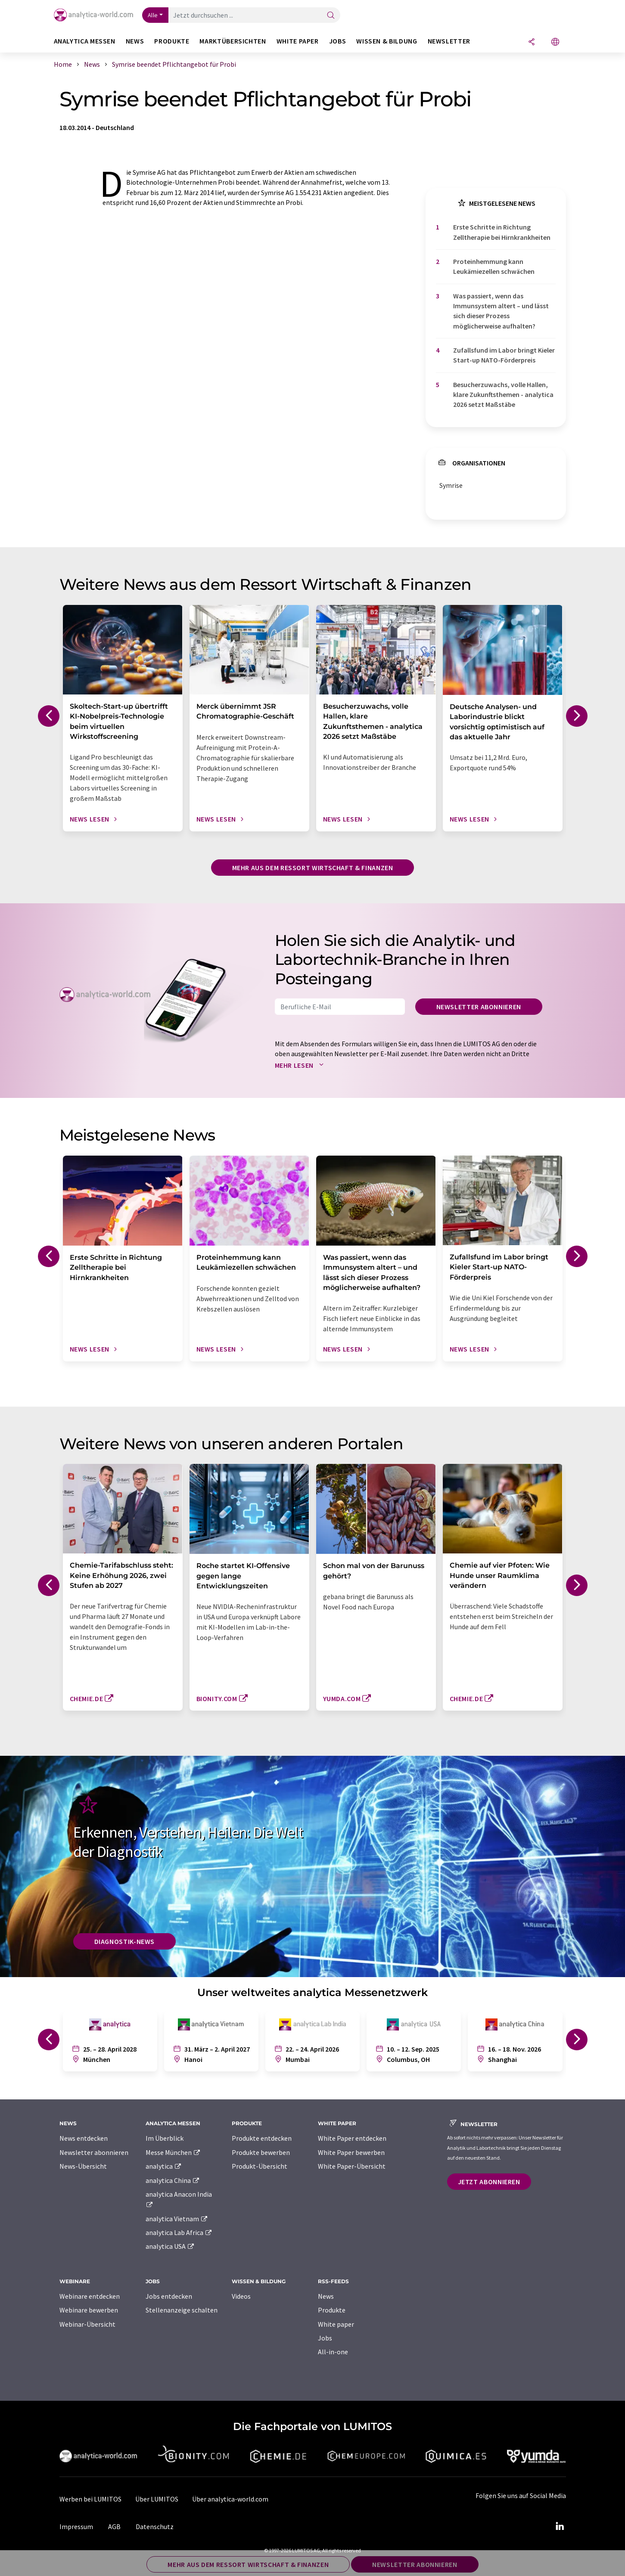 The height and width of the screenshot is (2576, 625). Describe the element at coordinates (83, 2138) in the screenshot. I see `News entdecken` at that location.